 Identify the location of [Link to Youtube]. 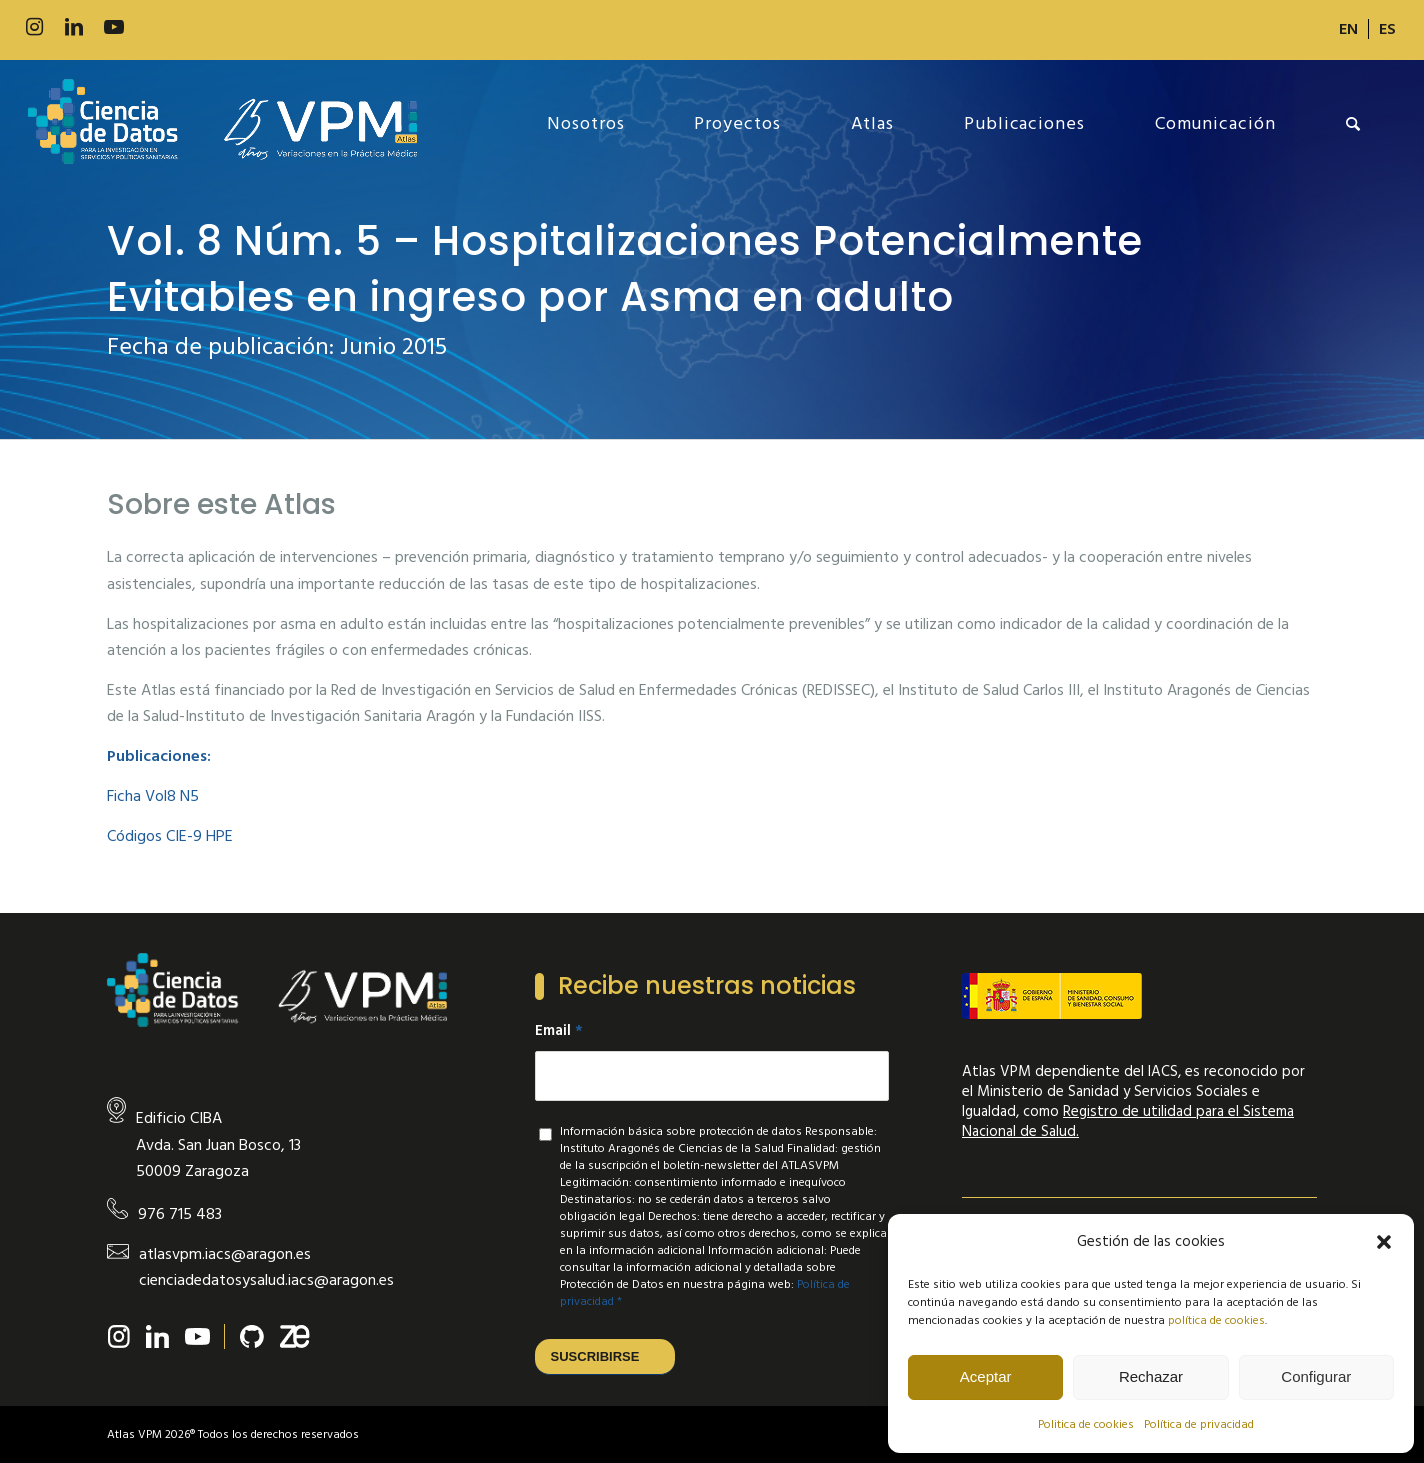
(114, 27).